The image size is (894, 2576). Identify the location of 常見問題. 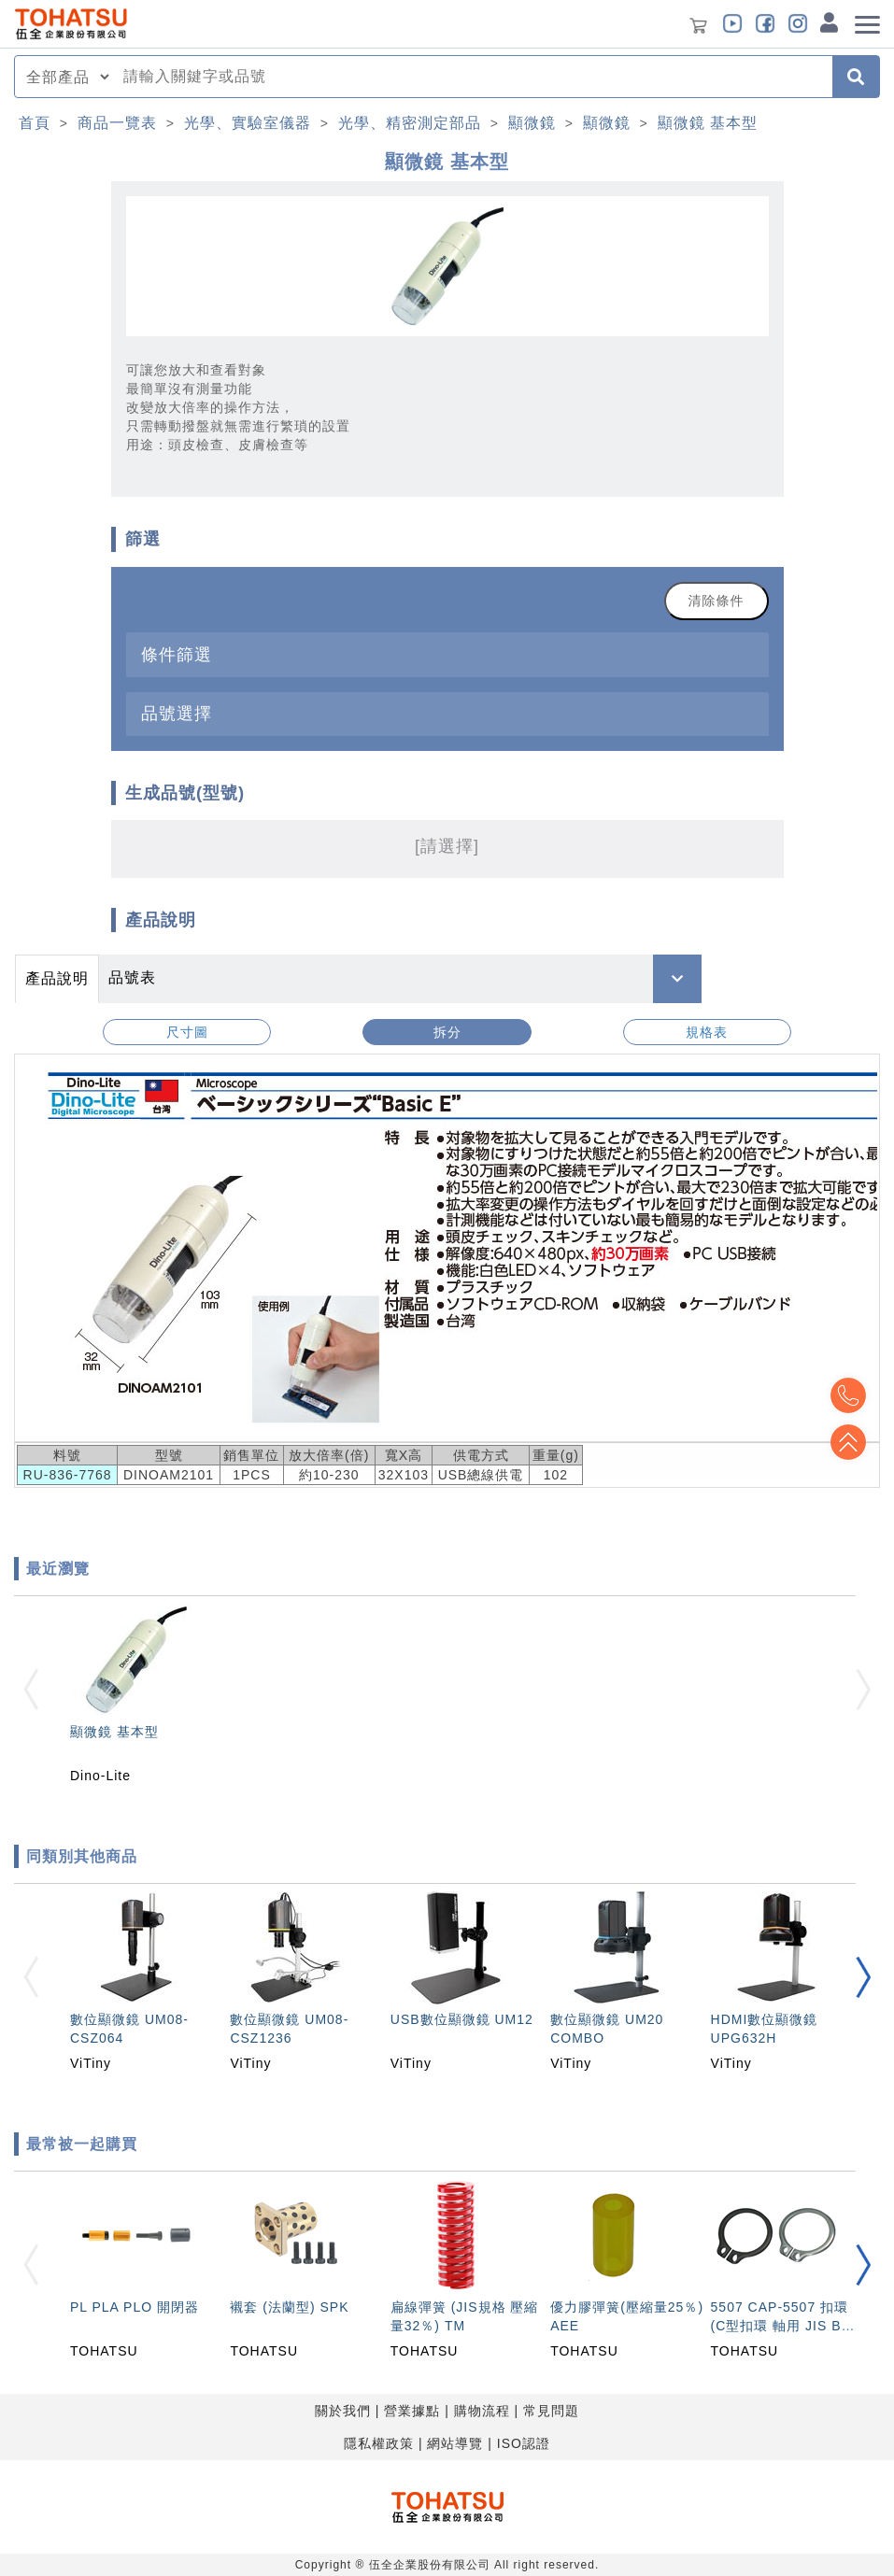
(551, 2410).